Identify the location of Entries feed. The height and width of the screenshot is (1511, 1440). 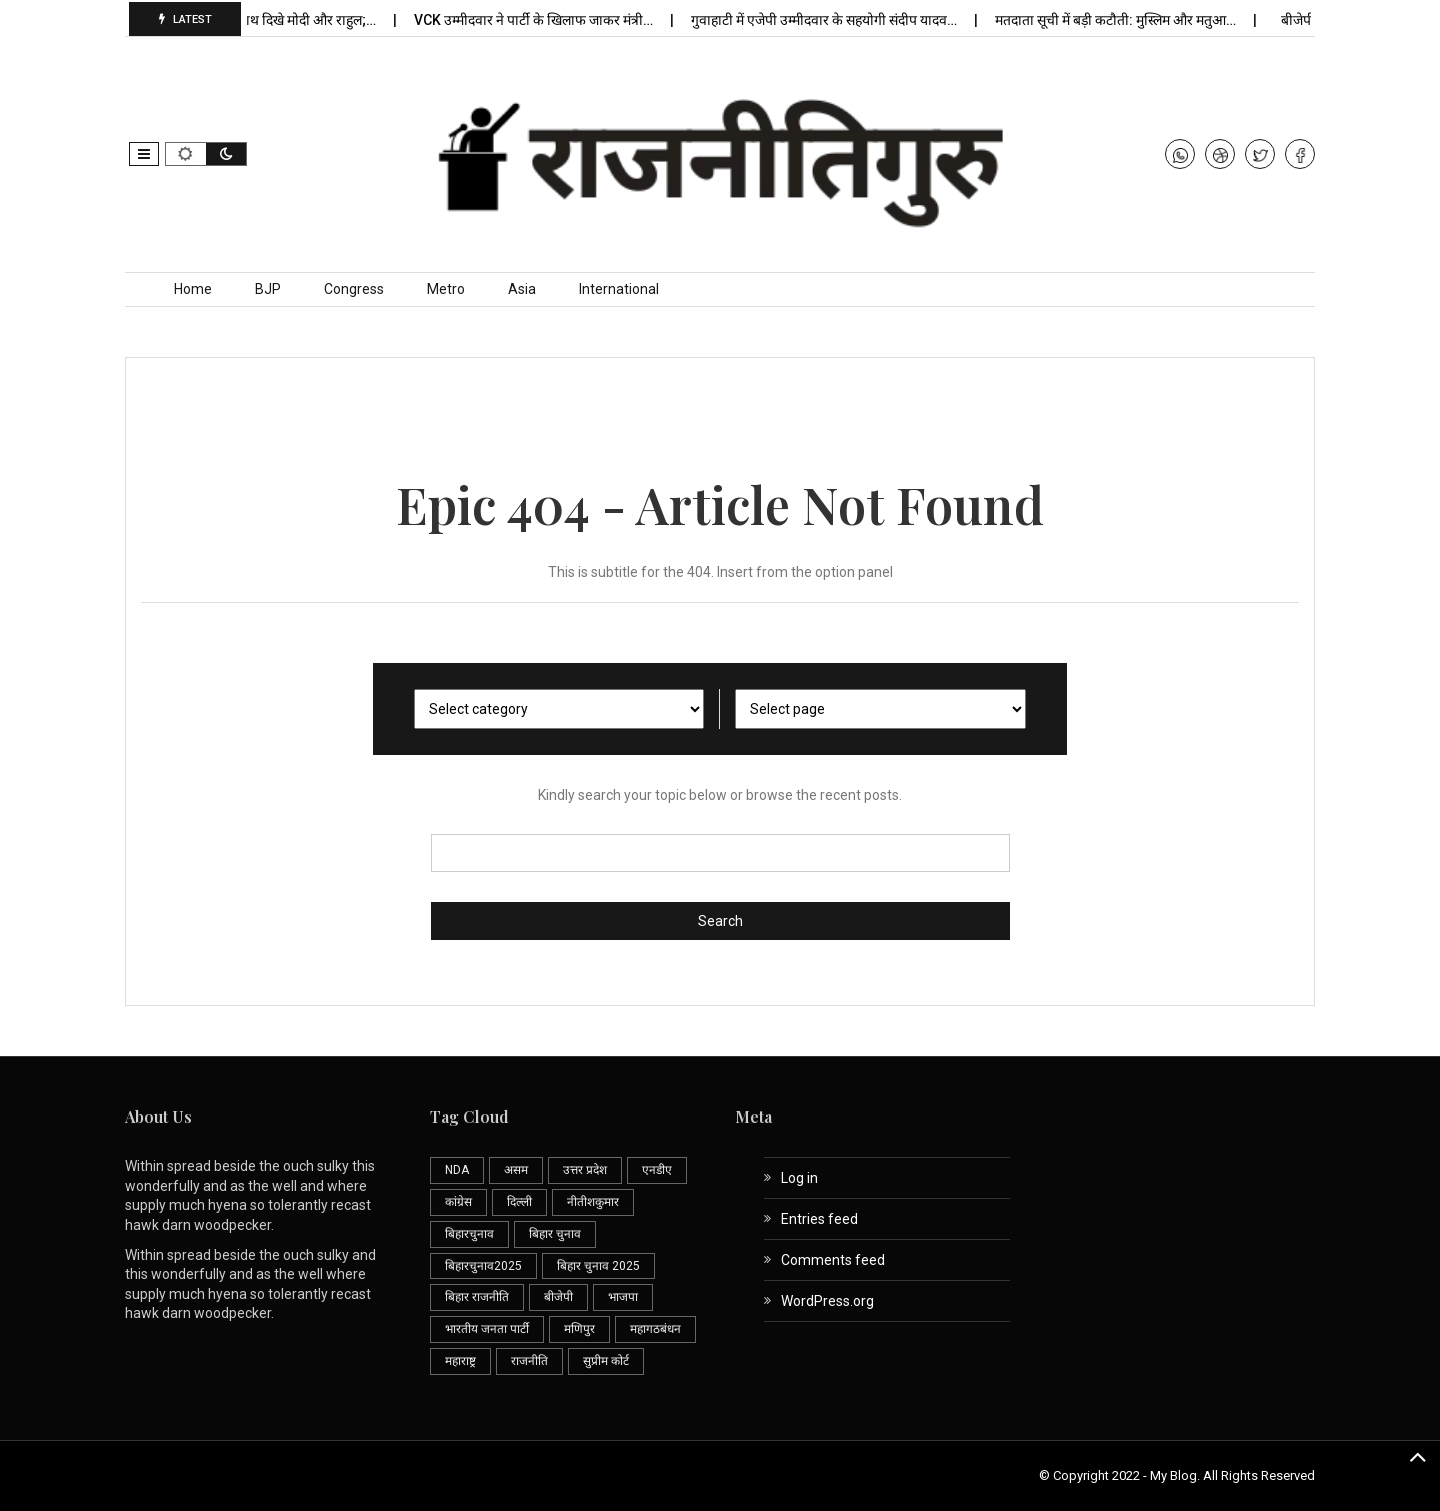
(819, 1219).